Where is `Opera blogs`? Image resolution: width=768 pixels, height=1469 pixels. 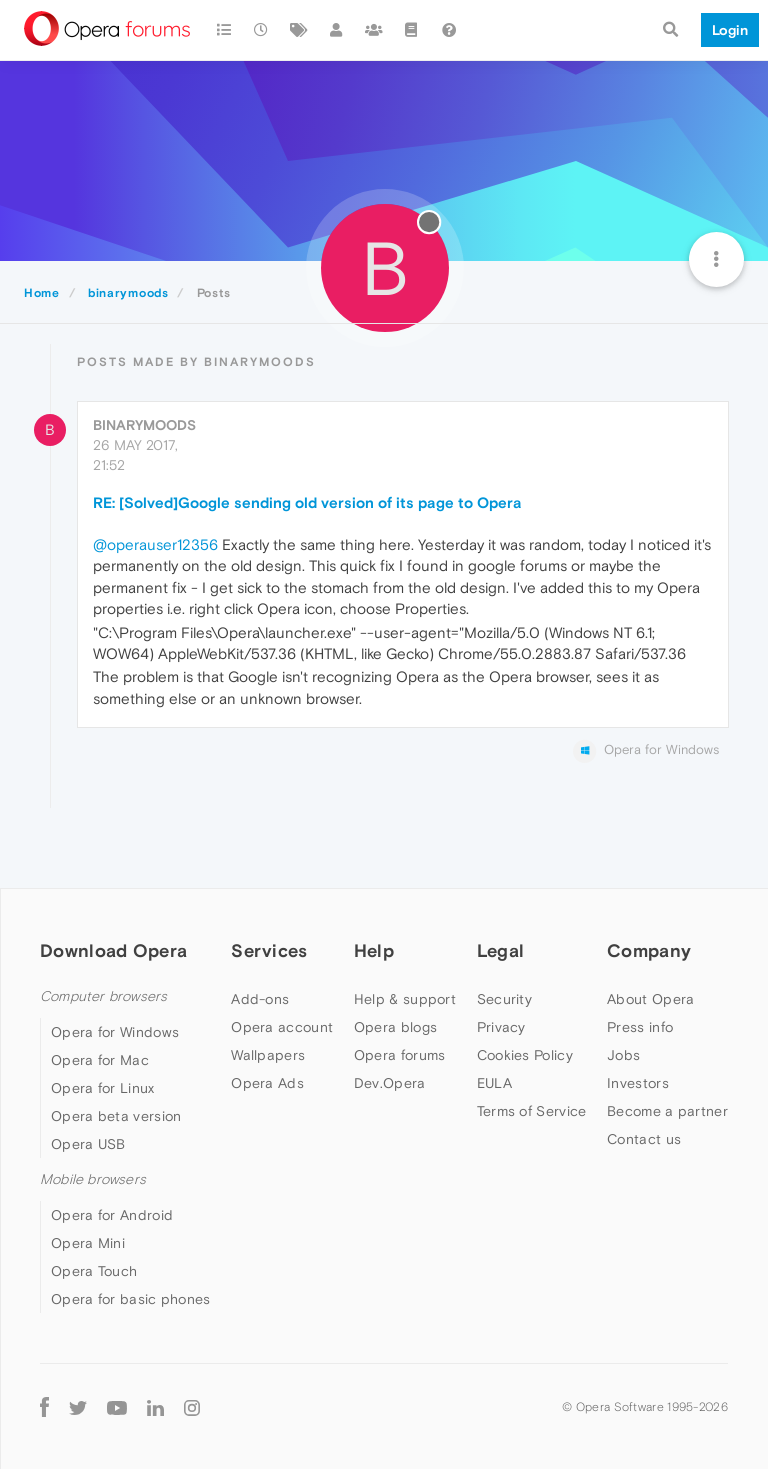
Opera blogs is located at coordinates (395, 1027).